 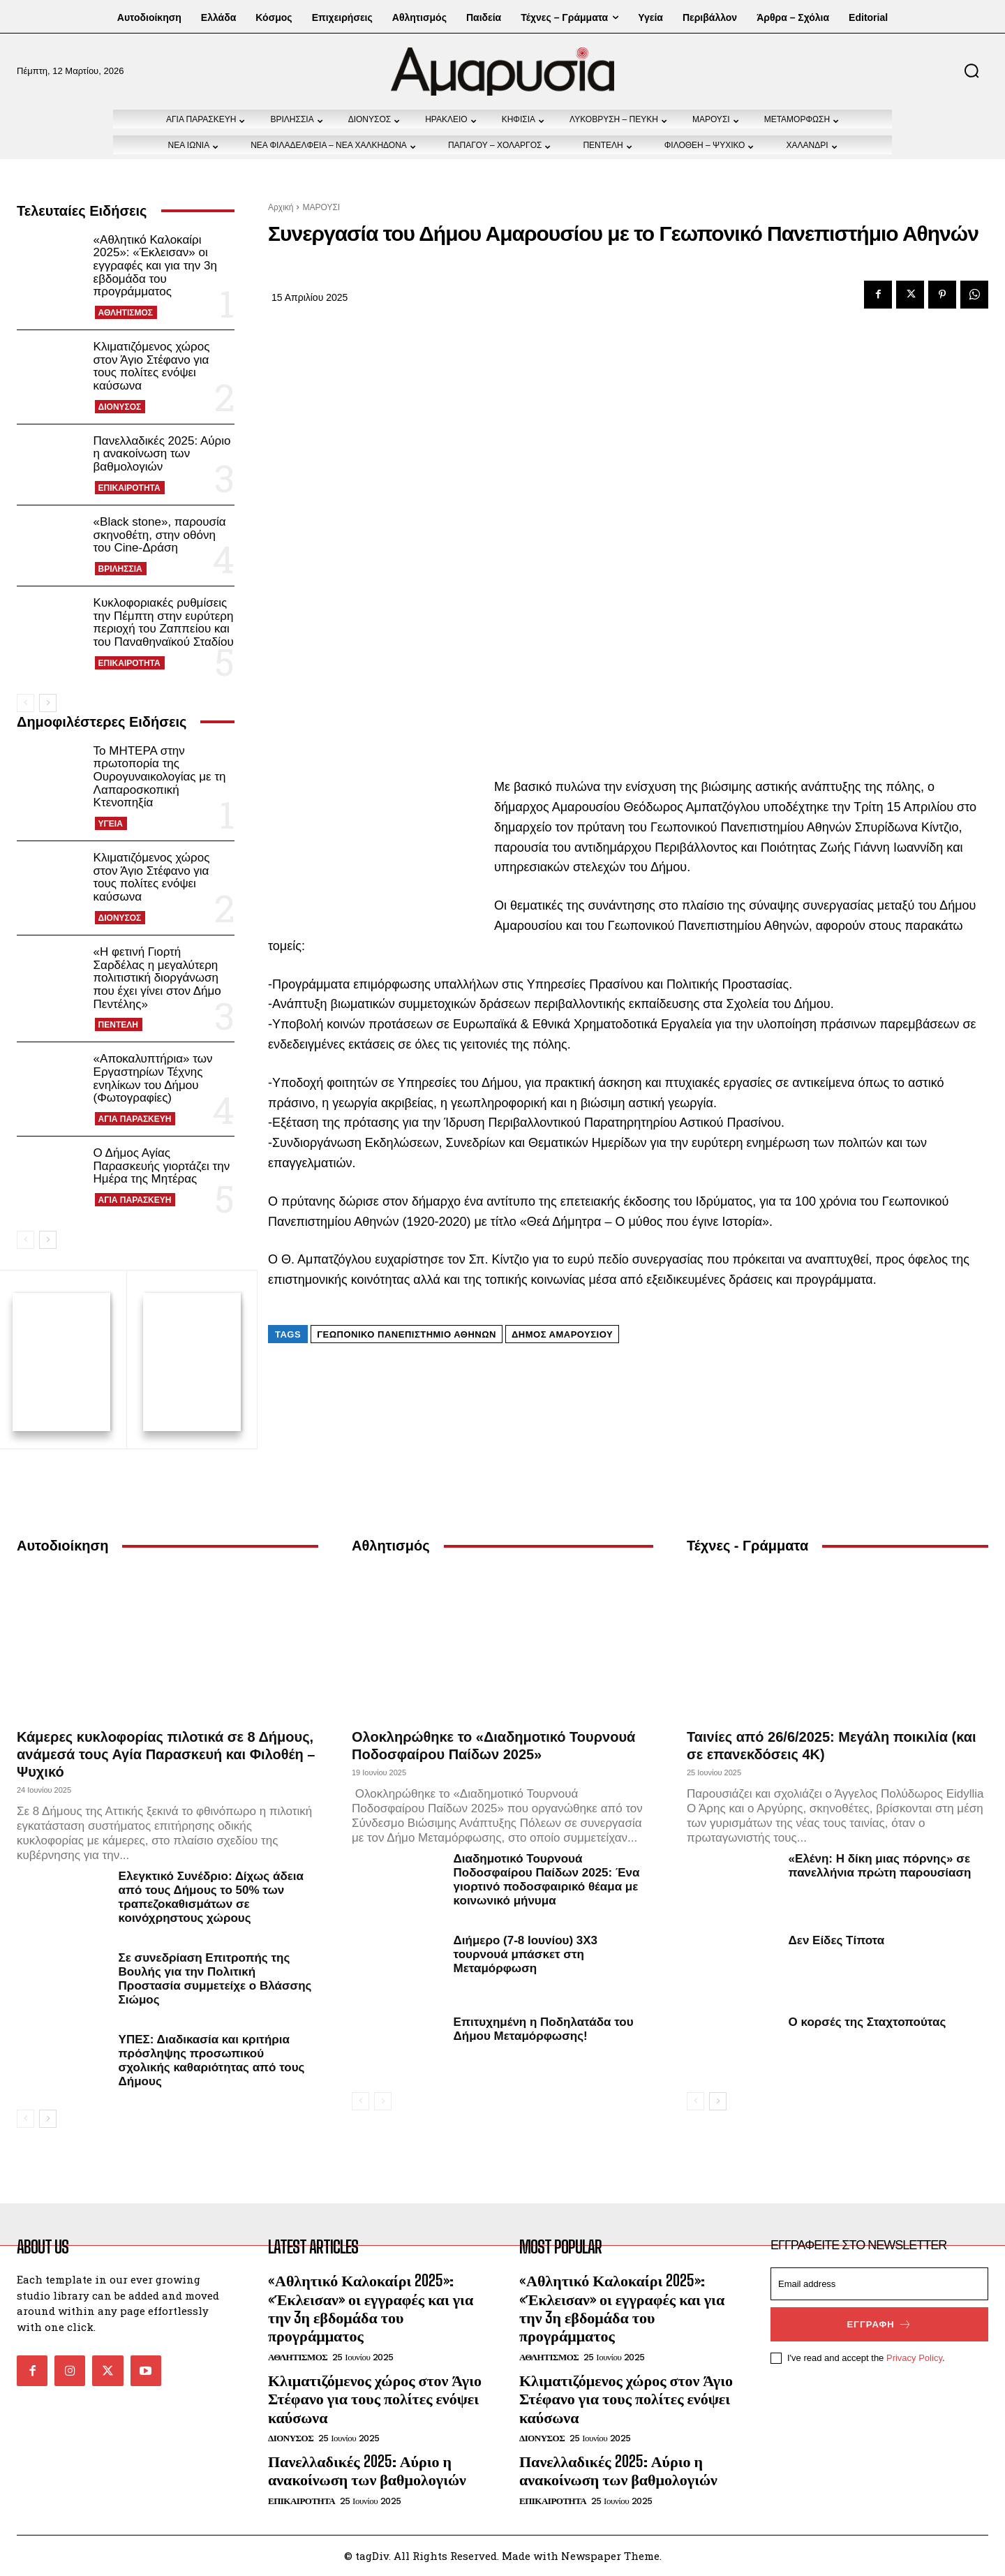 I want to click on Διαδημοτικό Τουρνουά Ποδοσφαίρου Παίδων 2025: Ένα γιορτινό ποδοσφαιρικό θέαμα με κοινωνικό μήνυμα, so click(x=547, y=1879).